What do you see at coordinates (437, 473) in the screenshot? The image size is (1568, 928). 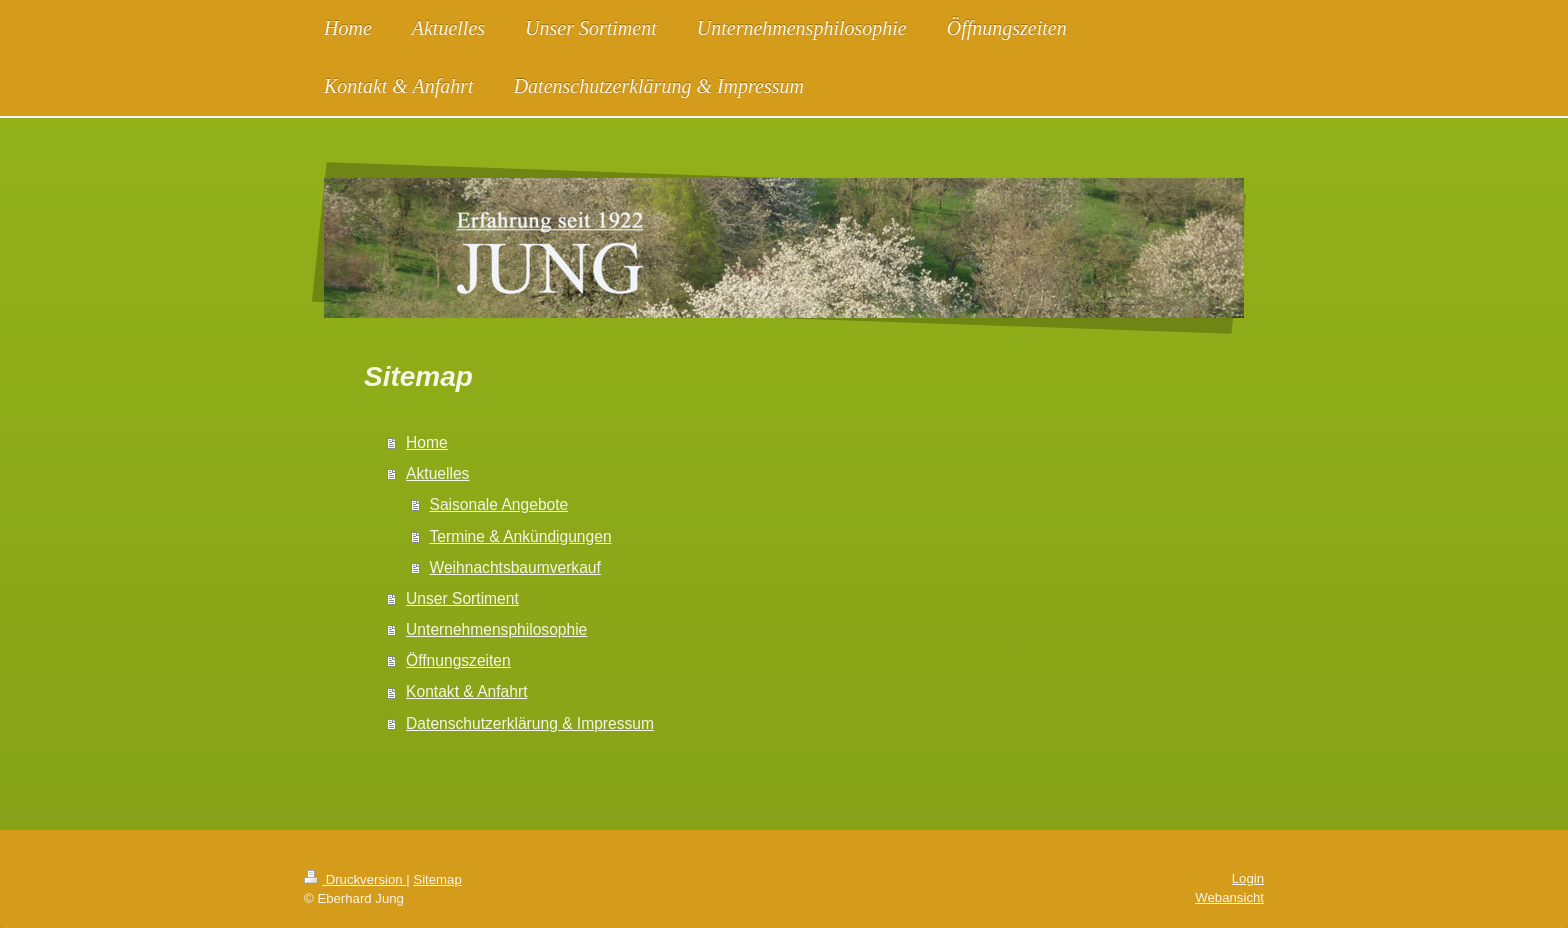 I see `Aktuelles` at bounding box center [437, 473].